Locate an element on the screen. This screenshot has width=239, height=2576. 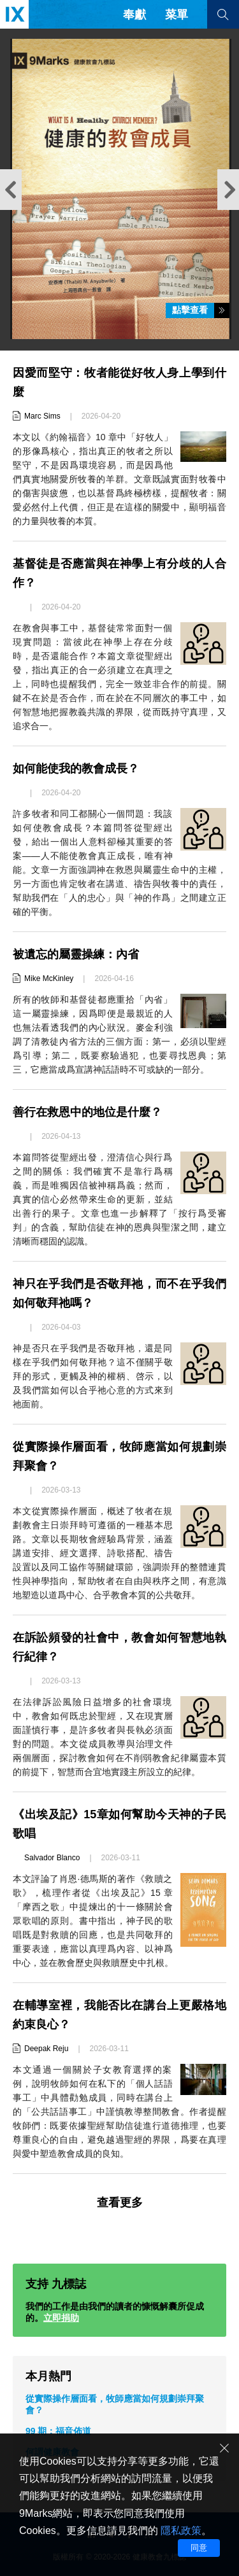
Deepak Reju is located at coordinates (46, 2048).